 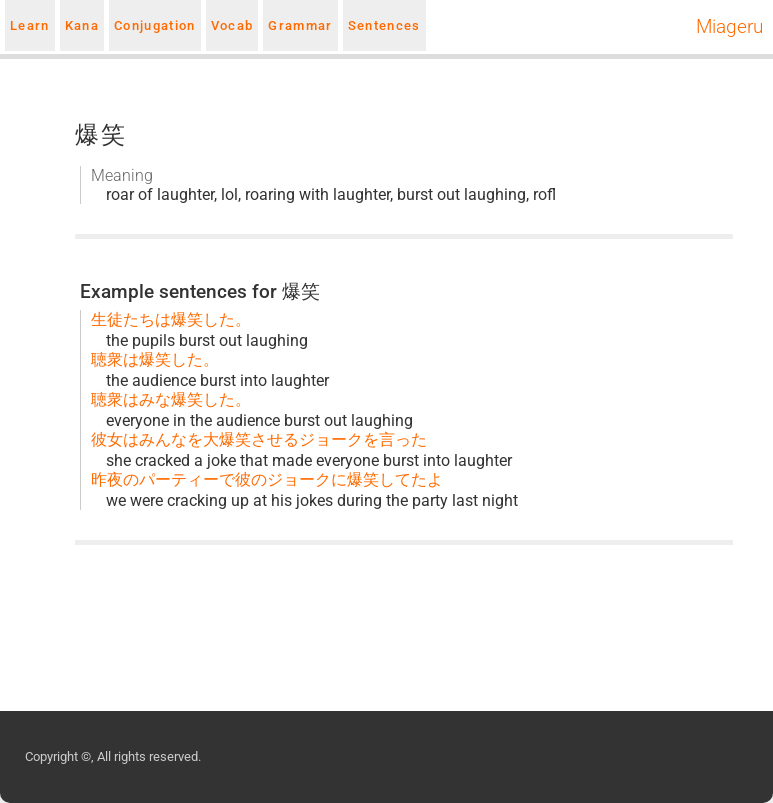 I want to click on Vocab, so click(x=232, y=25).